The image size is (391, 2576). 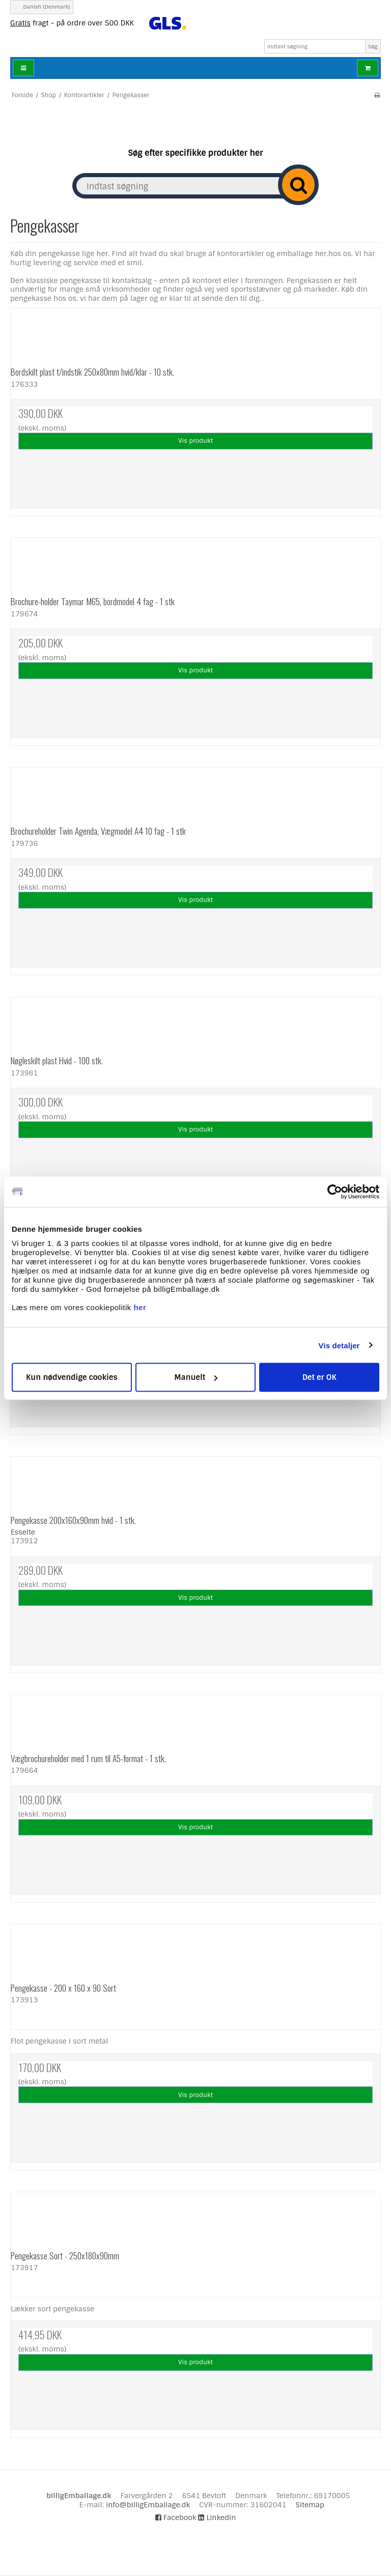 I want to click on Det er OK, so click(x=319, y=1377).